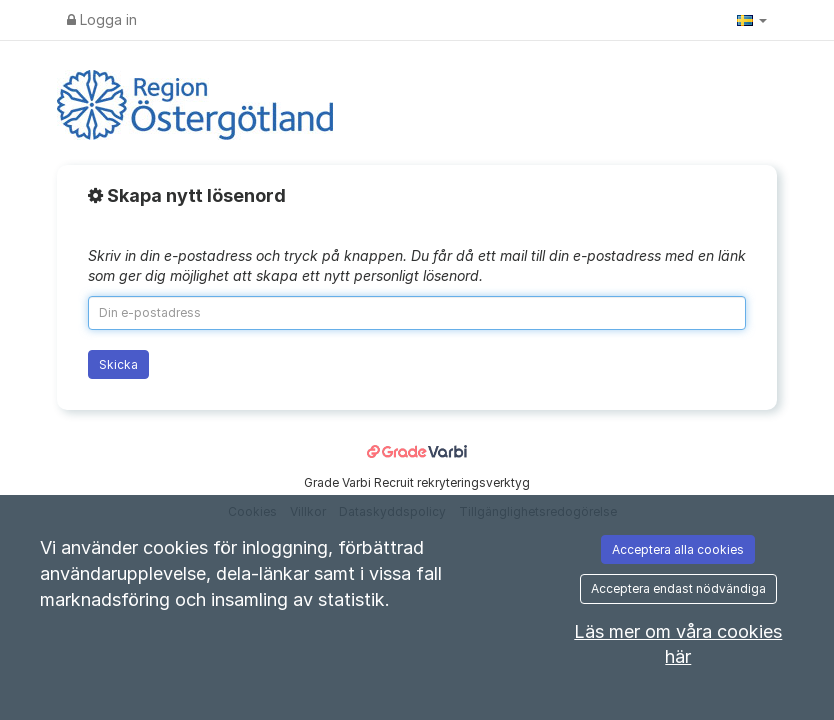 This screenshot has height=720, width=834. I want to click on [button], so click(752, 20).